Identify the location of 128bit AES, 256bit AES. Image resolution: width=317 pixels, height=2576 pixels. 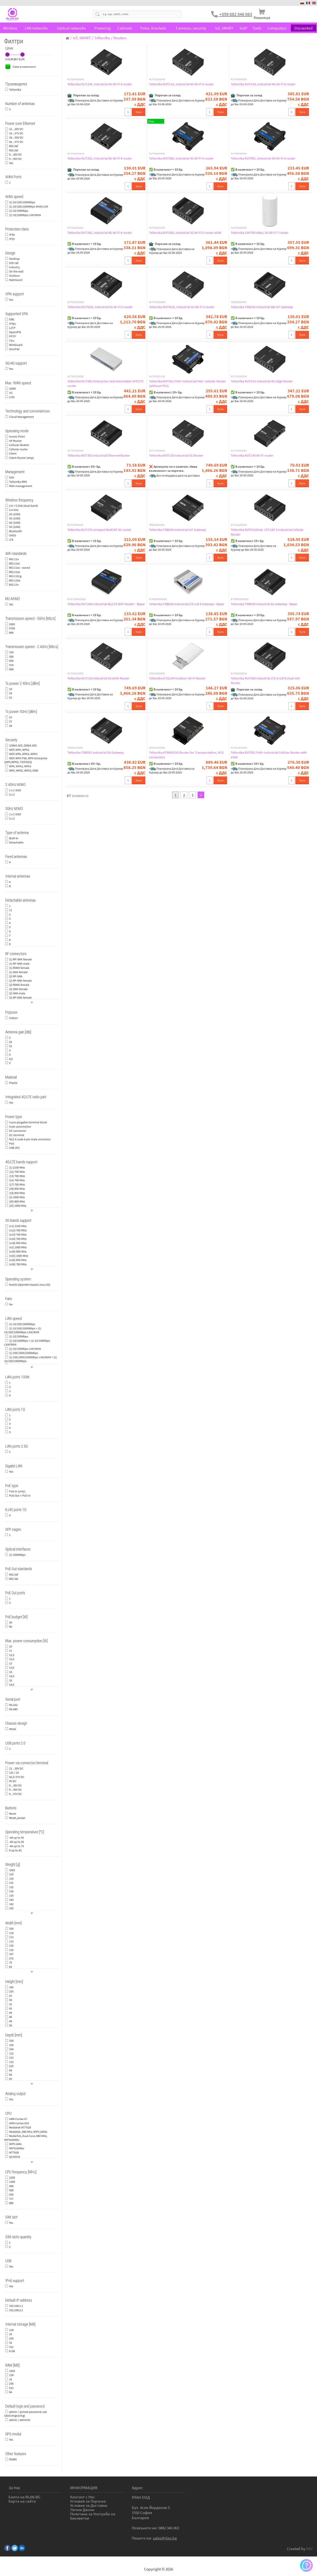
(23, 745).